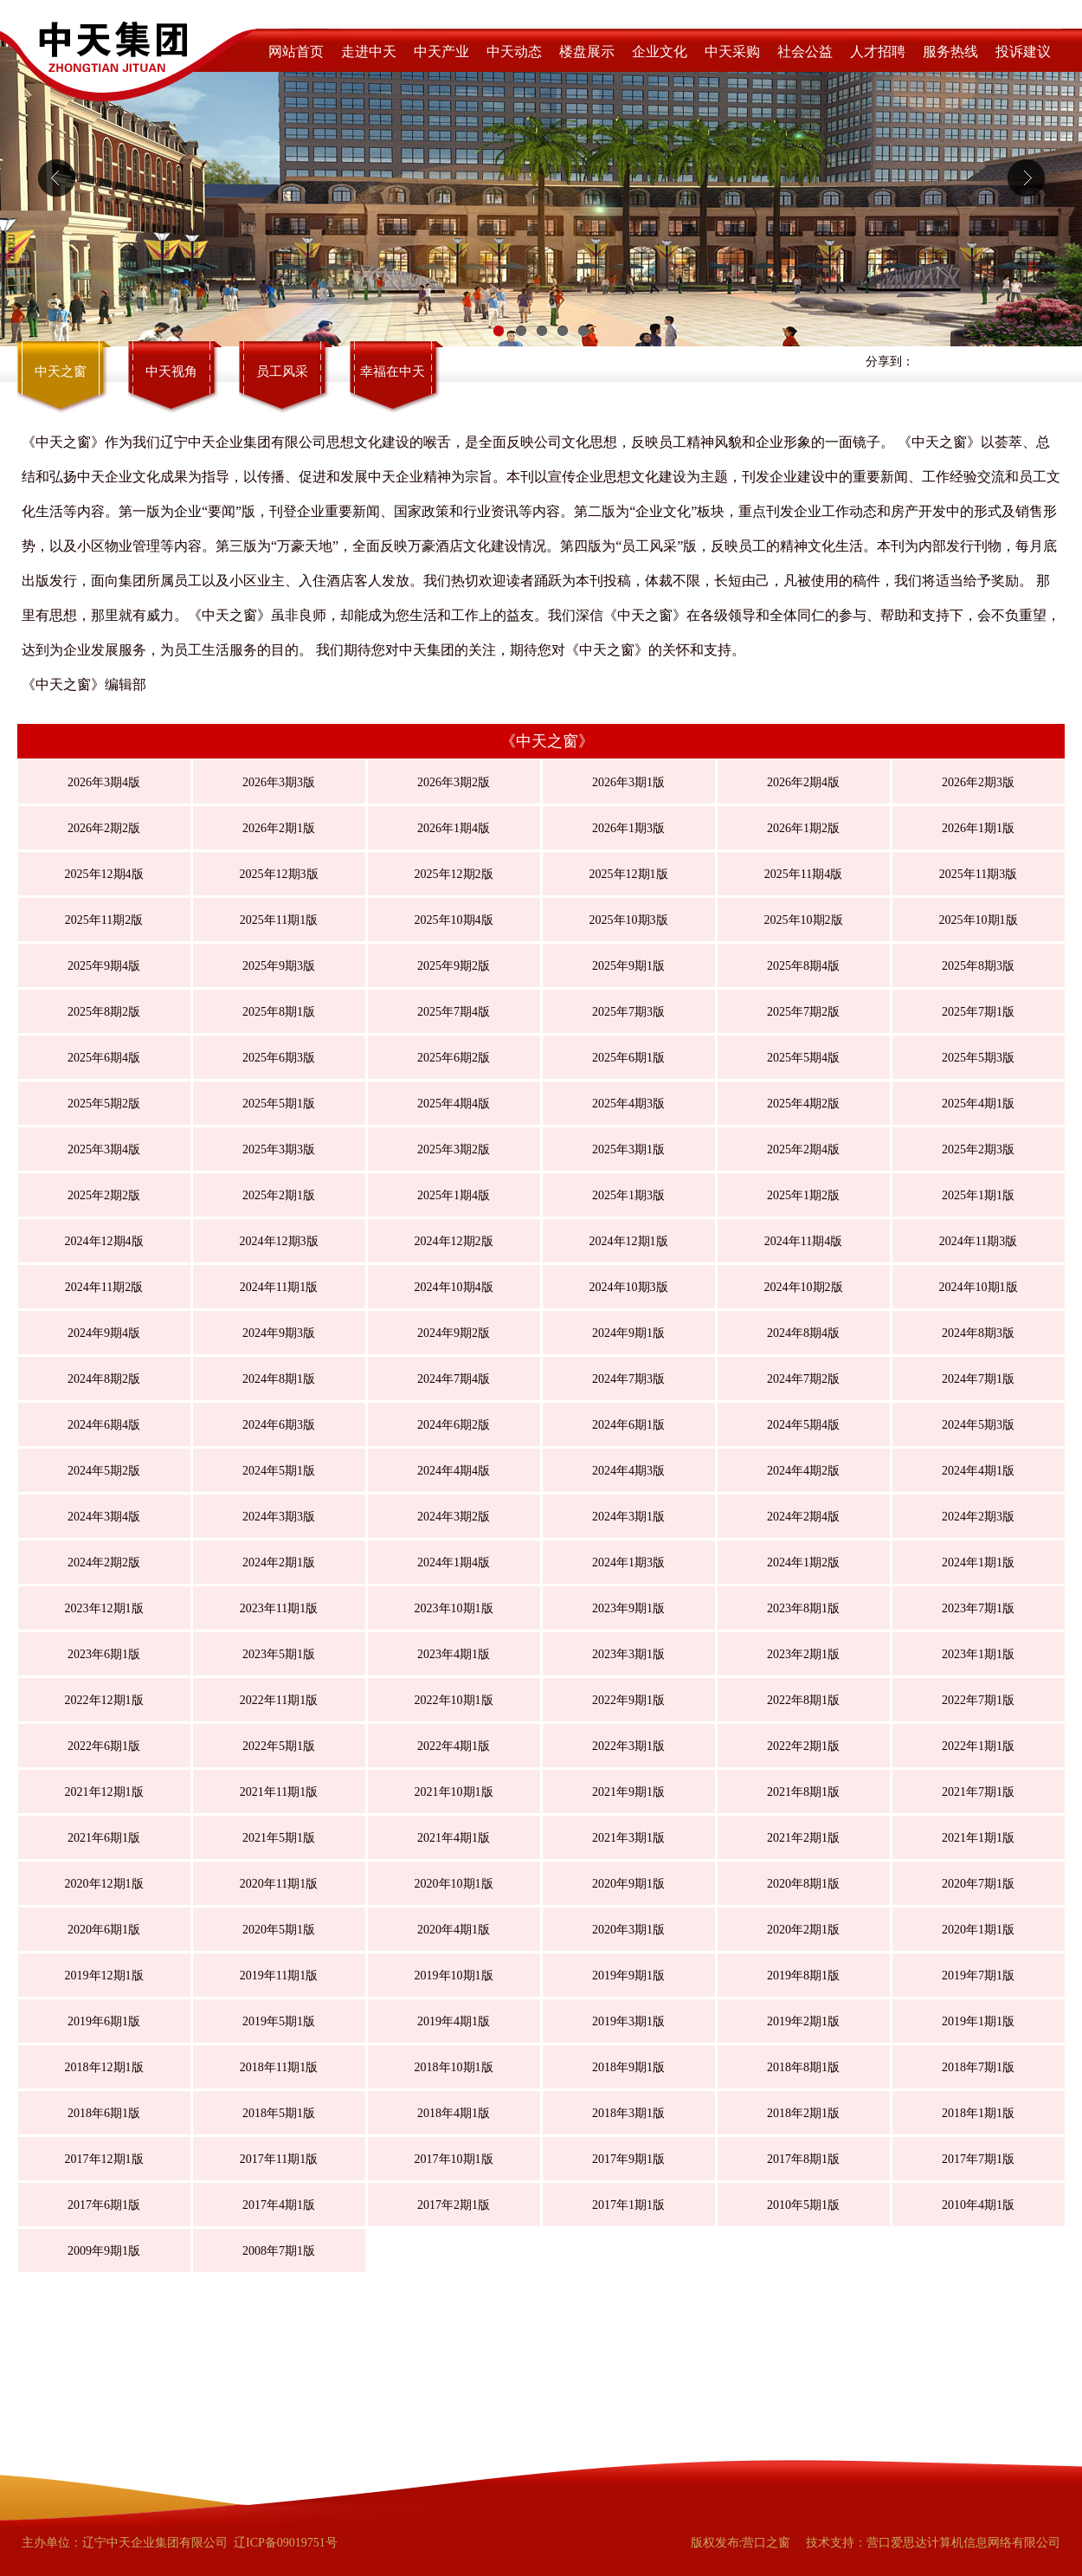  What do you see at coordinates (628, 828) in the screenshot?
I see `2026年1期3版` at bounding box center [628, 828].